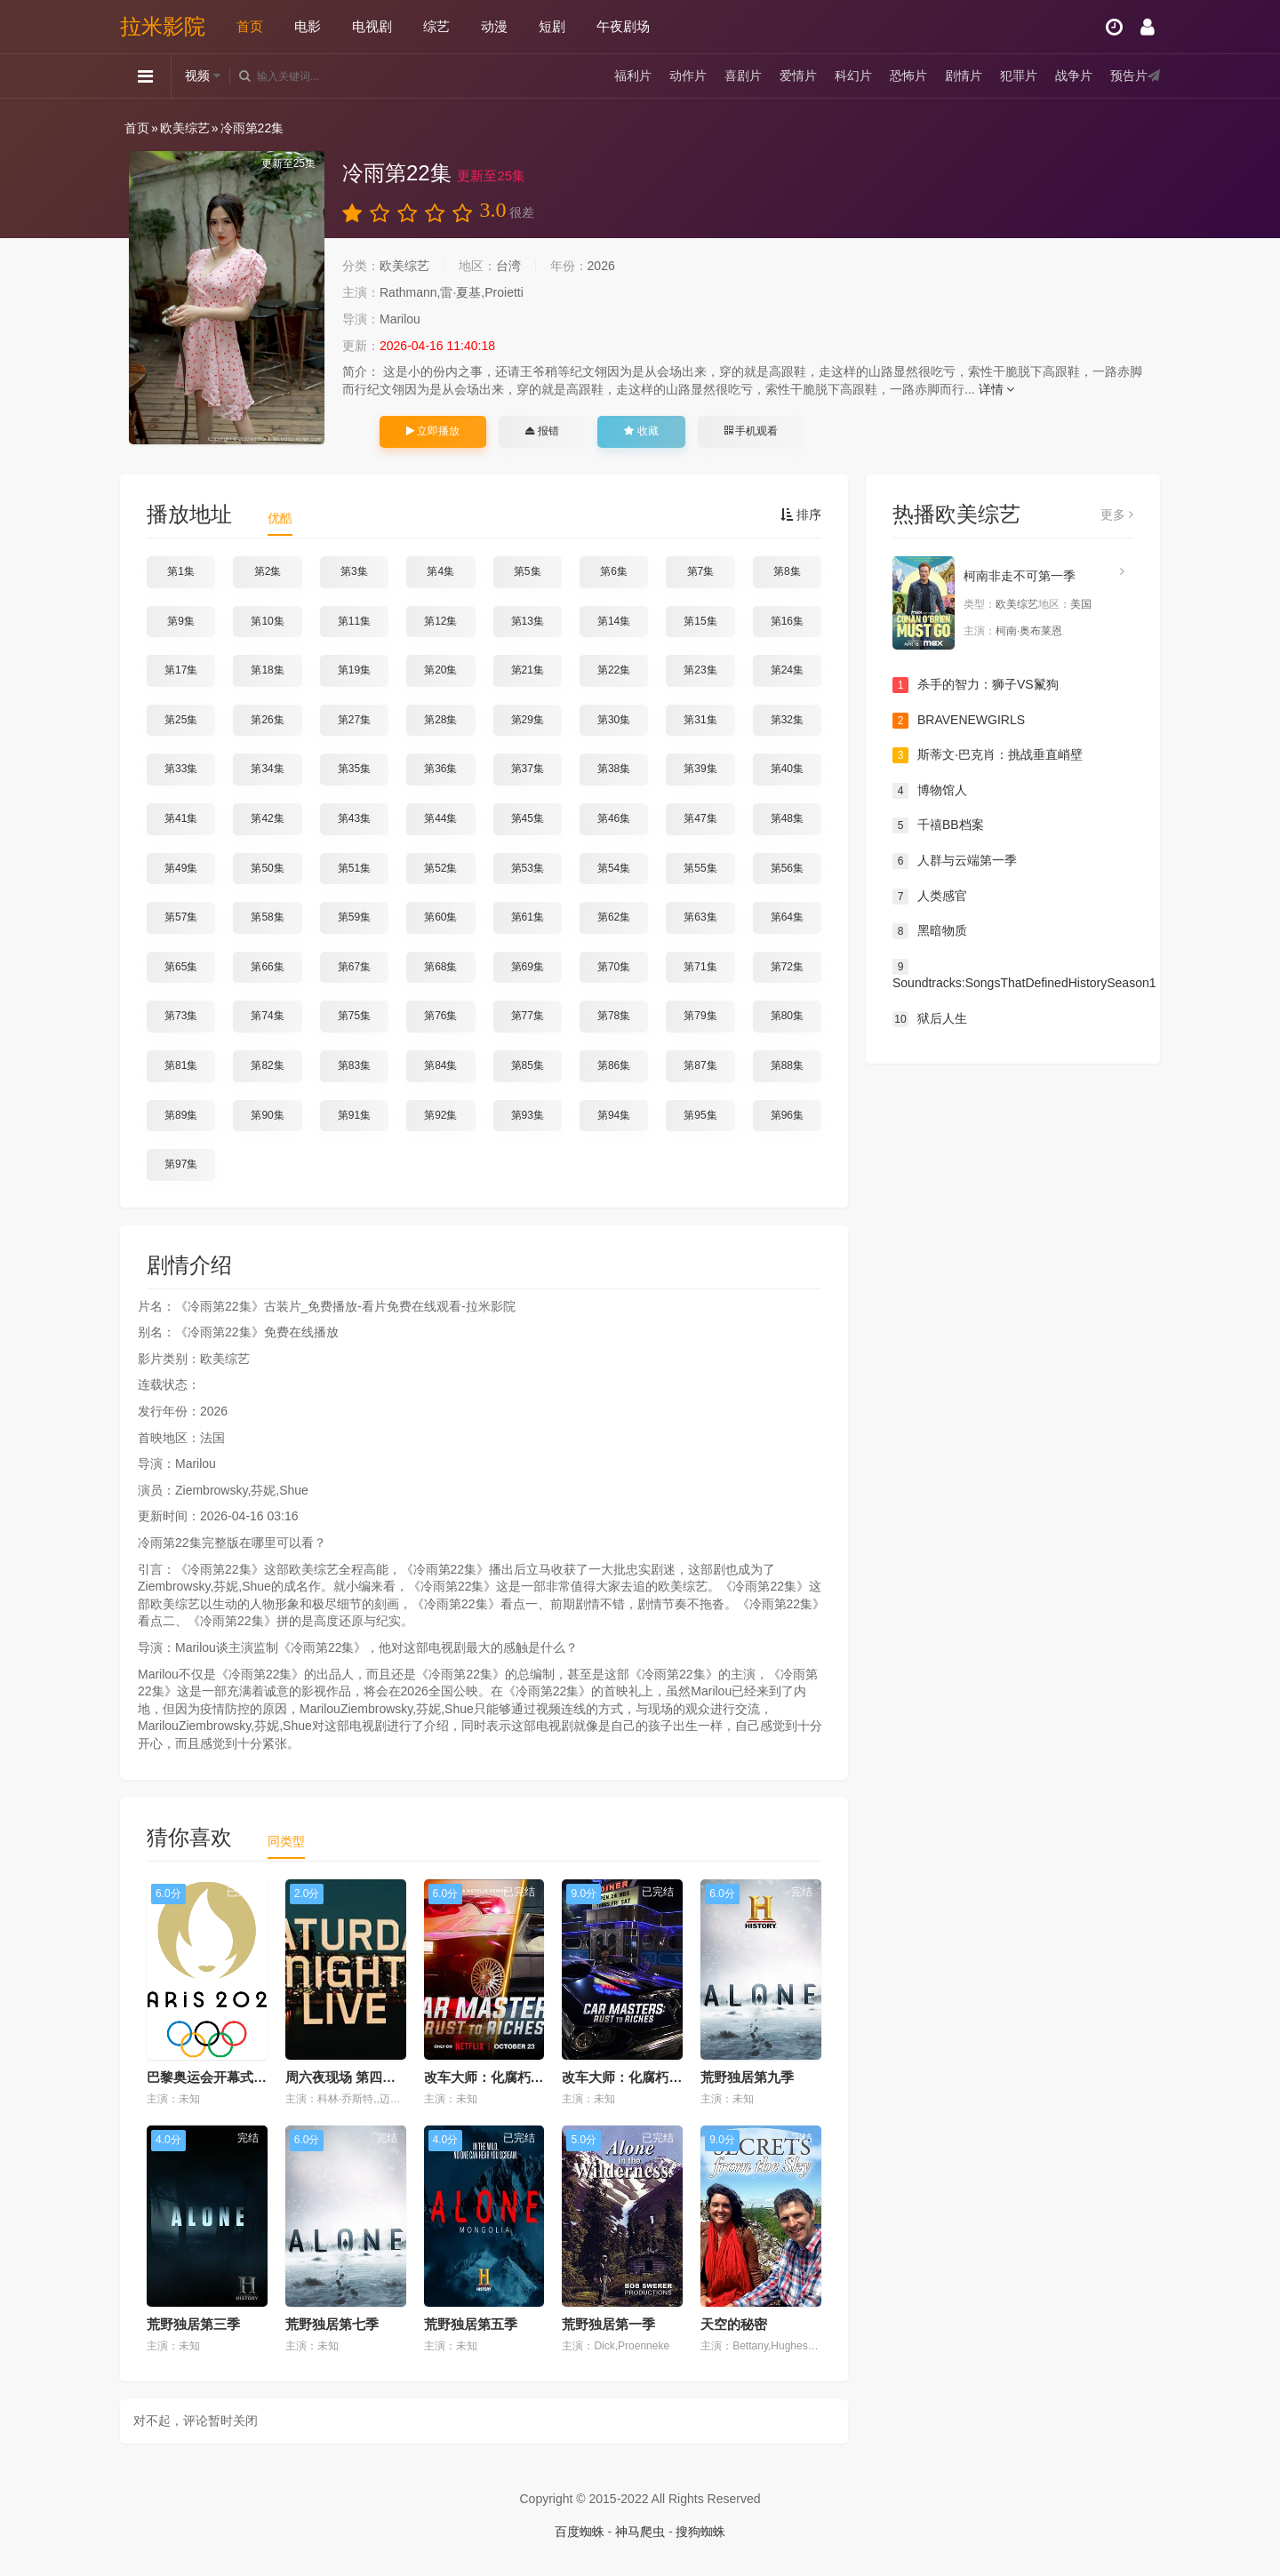 The height and width of the screenshot is (2576, 1280). Describe the element at coordinates (280, 518) in the screenshot. I see `优酷` at that location.